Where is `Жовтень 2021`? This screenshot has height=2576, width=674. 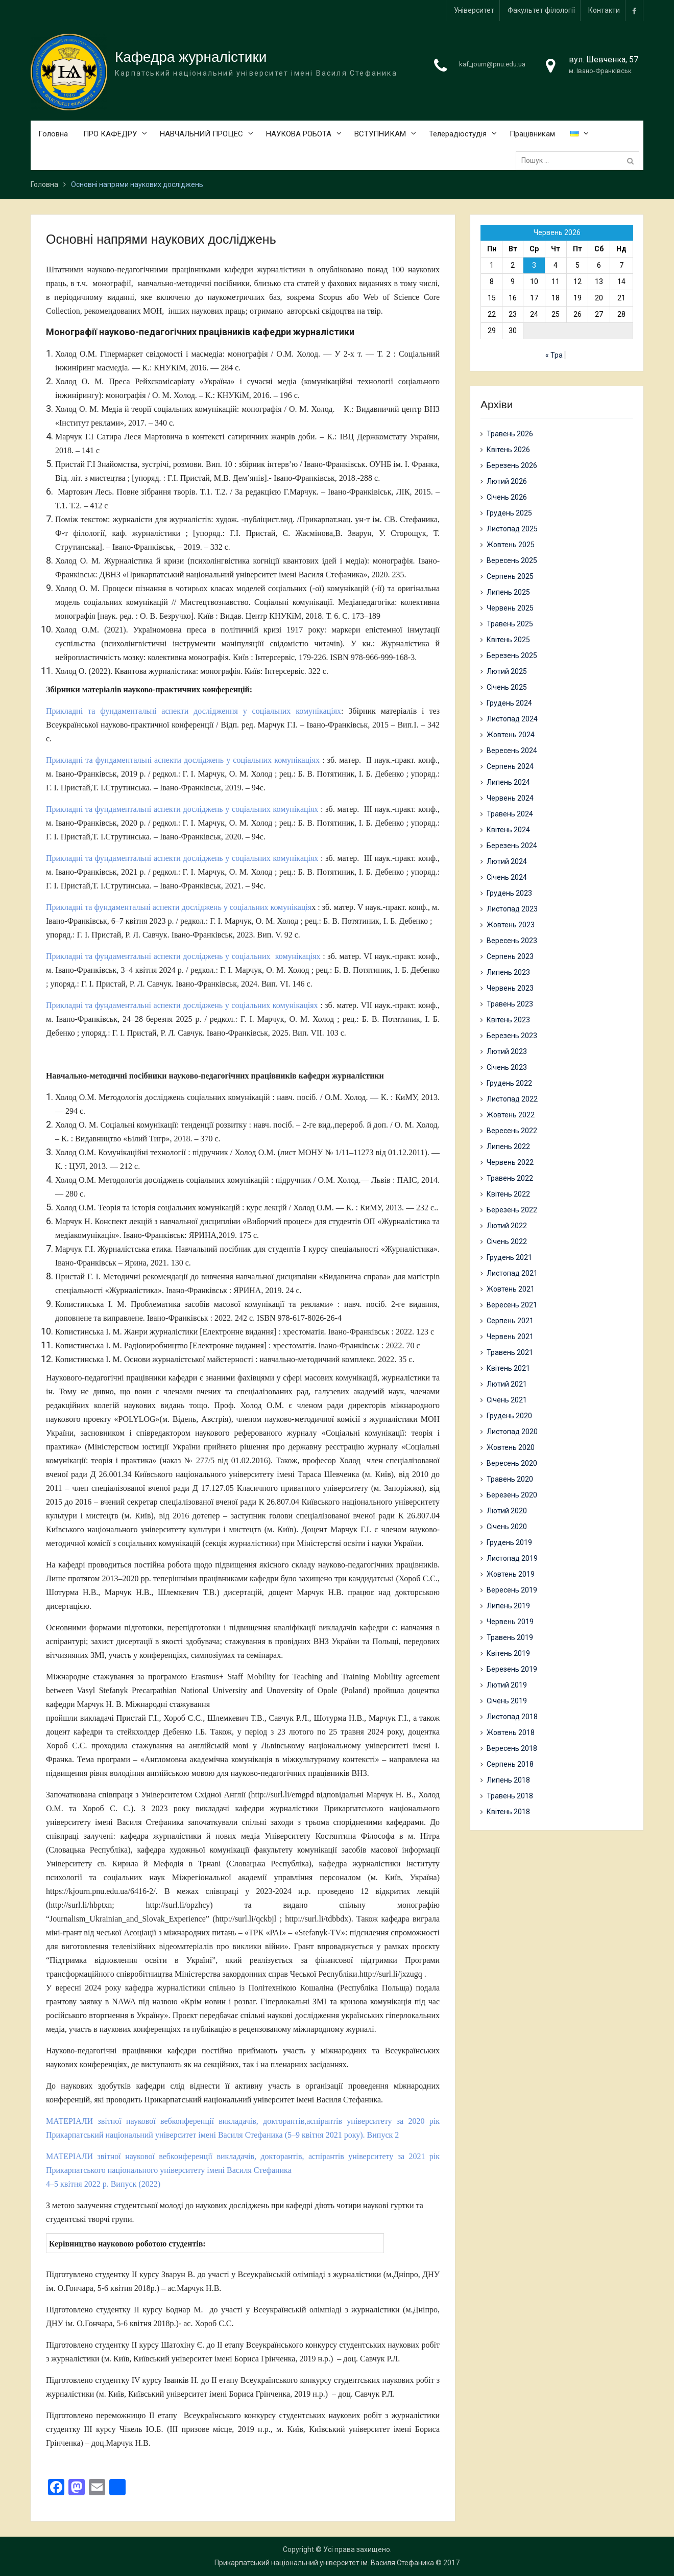
Жовтень 2021 is located at coordinates (511, 1289).